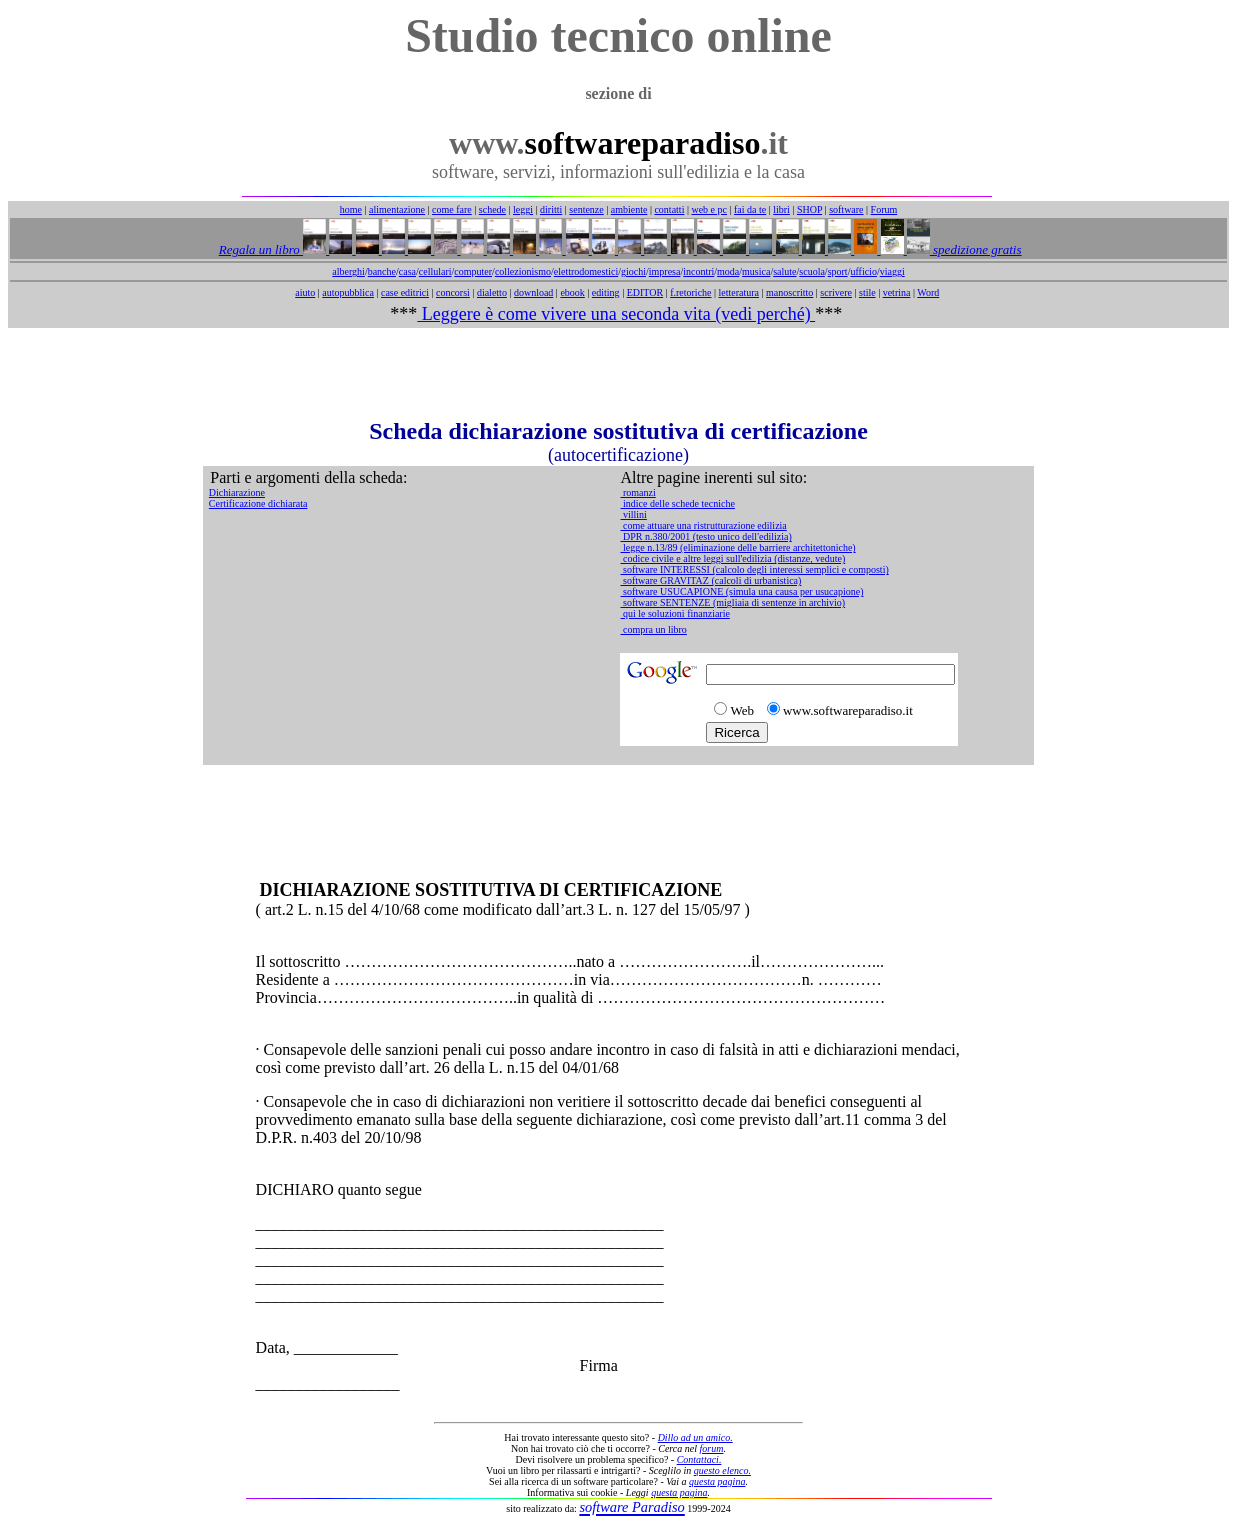  Describe the element at coordinates (407, 271) in the screenshot. I see `casa` at that location.